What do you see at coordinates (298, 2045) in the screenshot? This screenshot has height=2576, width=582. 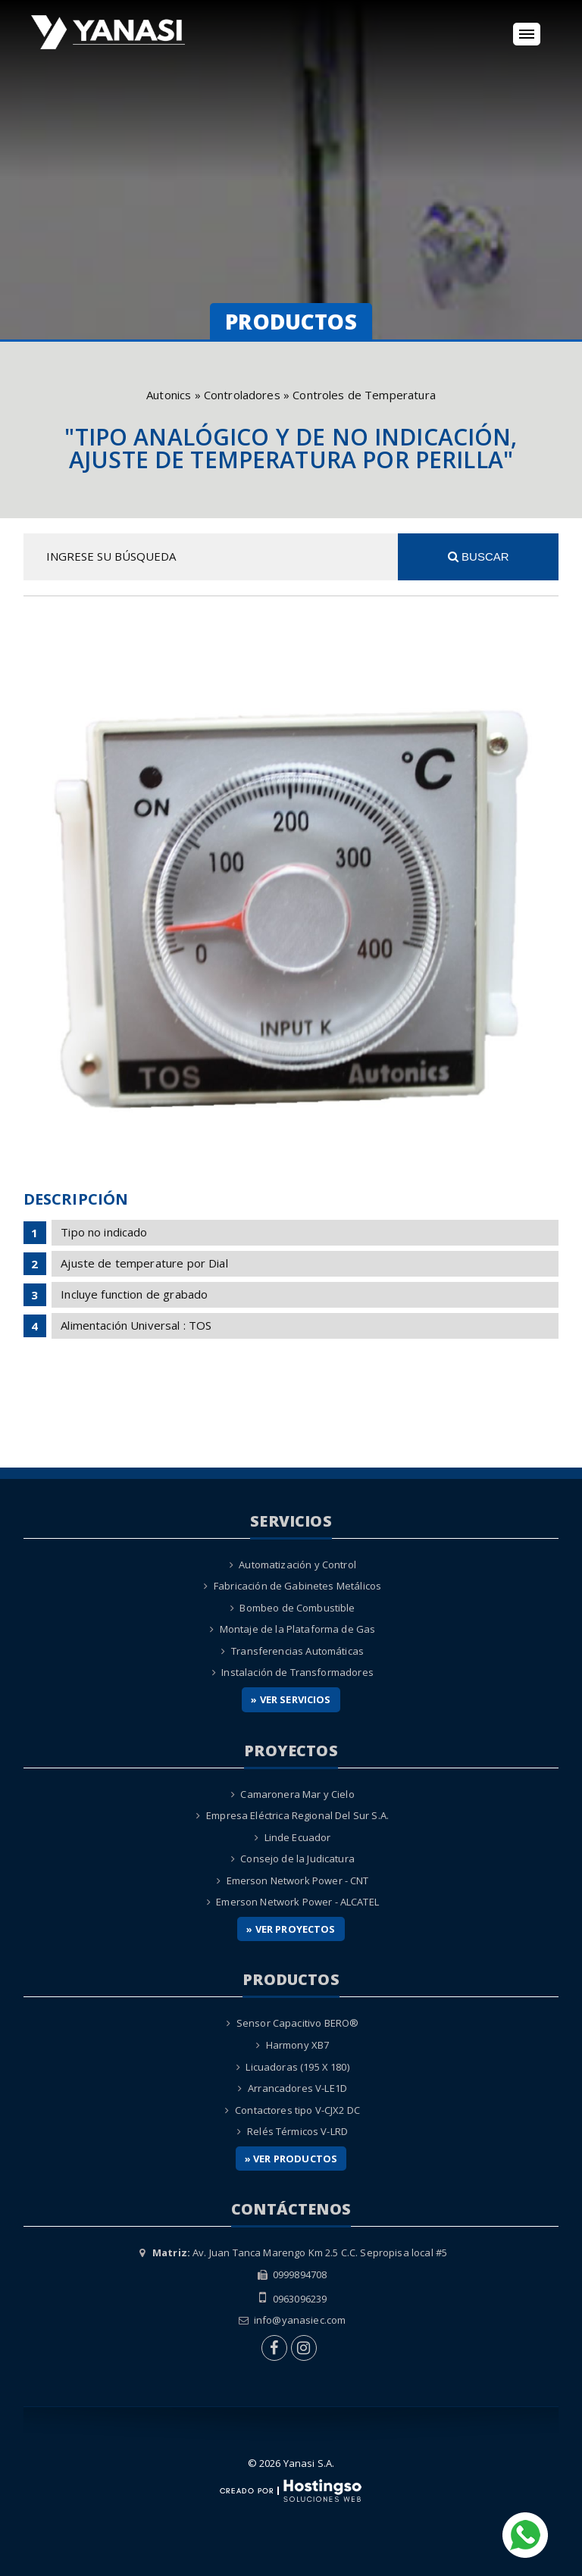 I see `Harmony XB7` at bounding box center [298, 2045].